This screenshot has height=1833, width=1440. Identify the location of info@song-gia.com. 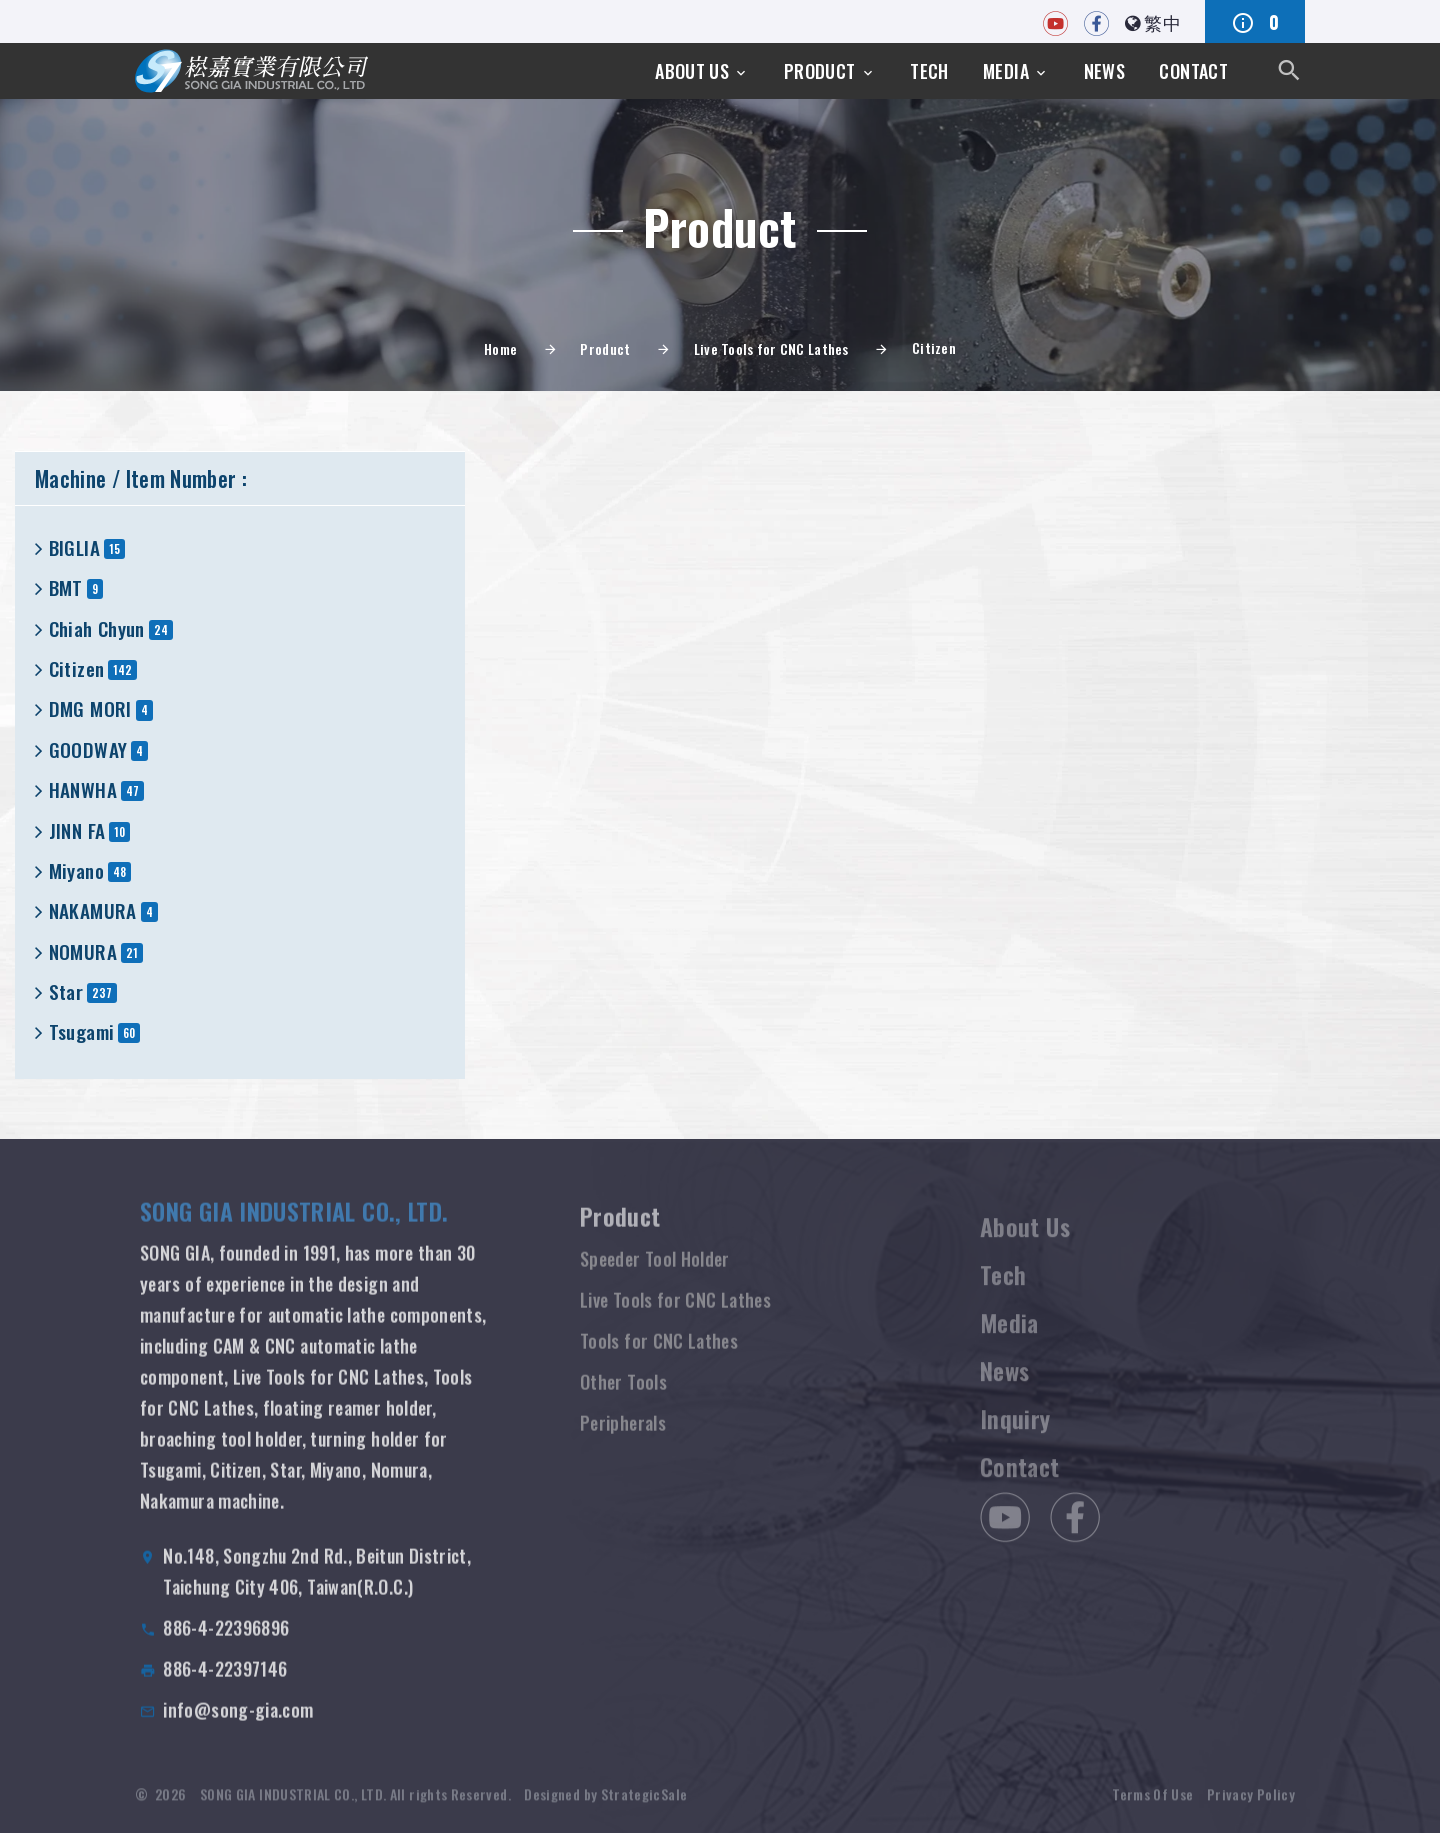
(238, 1729).